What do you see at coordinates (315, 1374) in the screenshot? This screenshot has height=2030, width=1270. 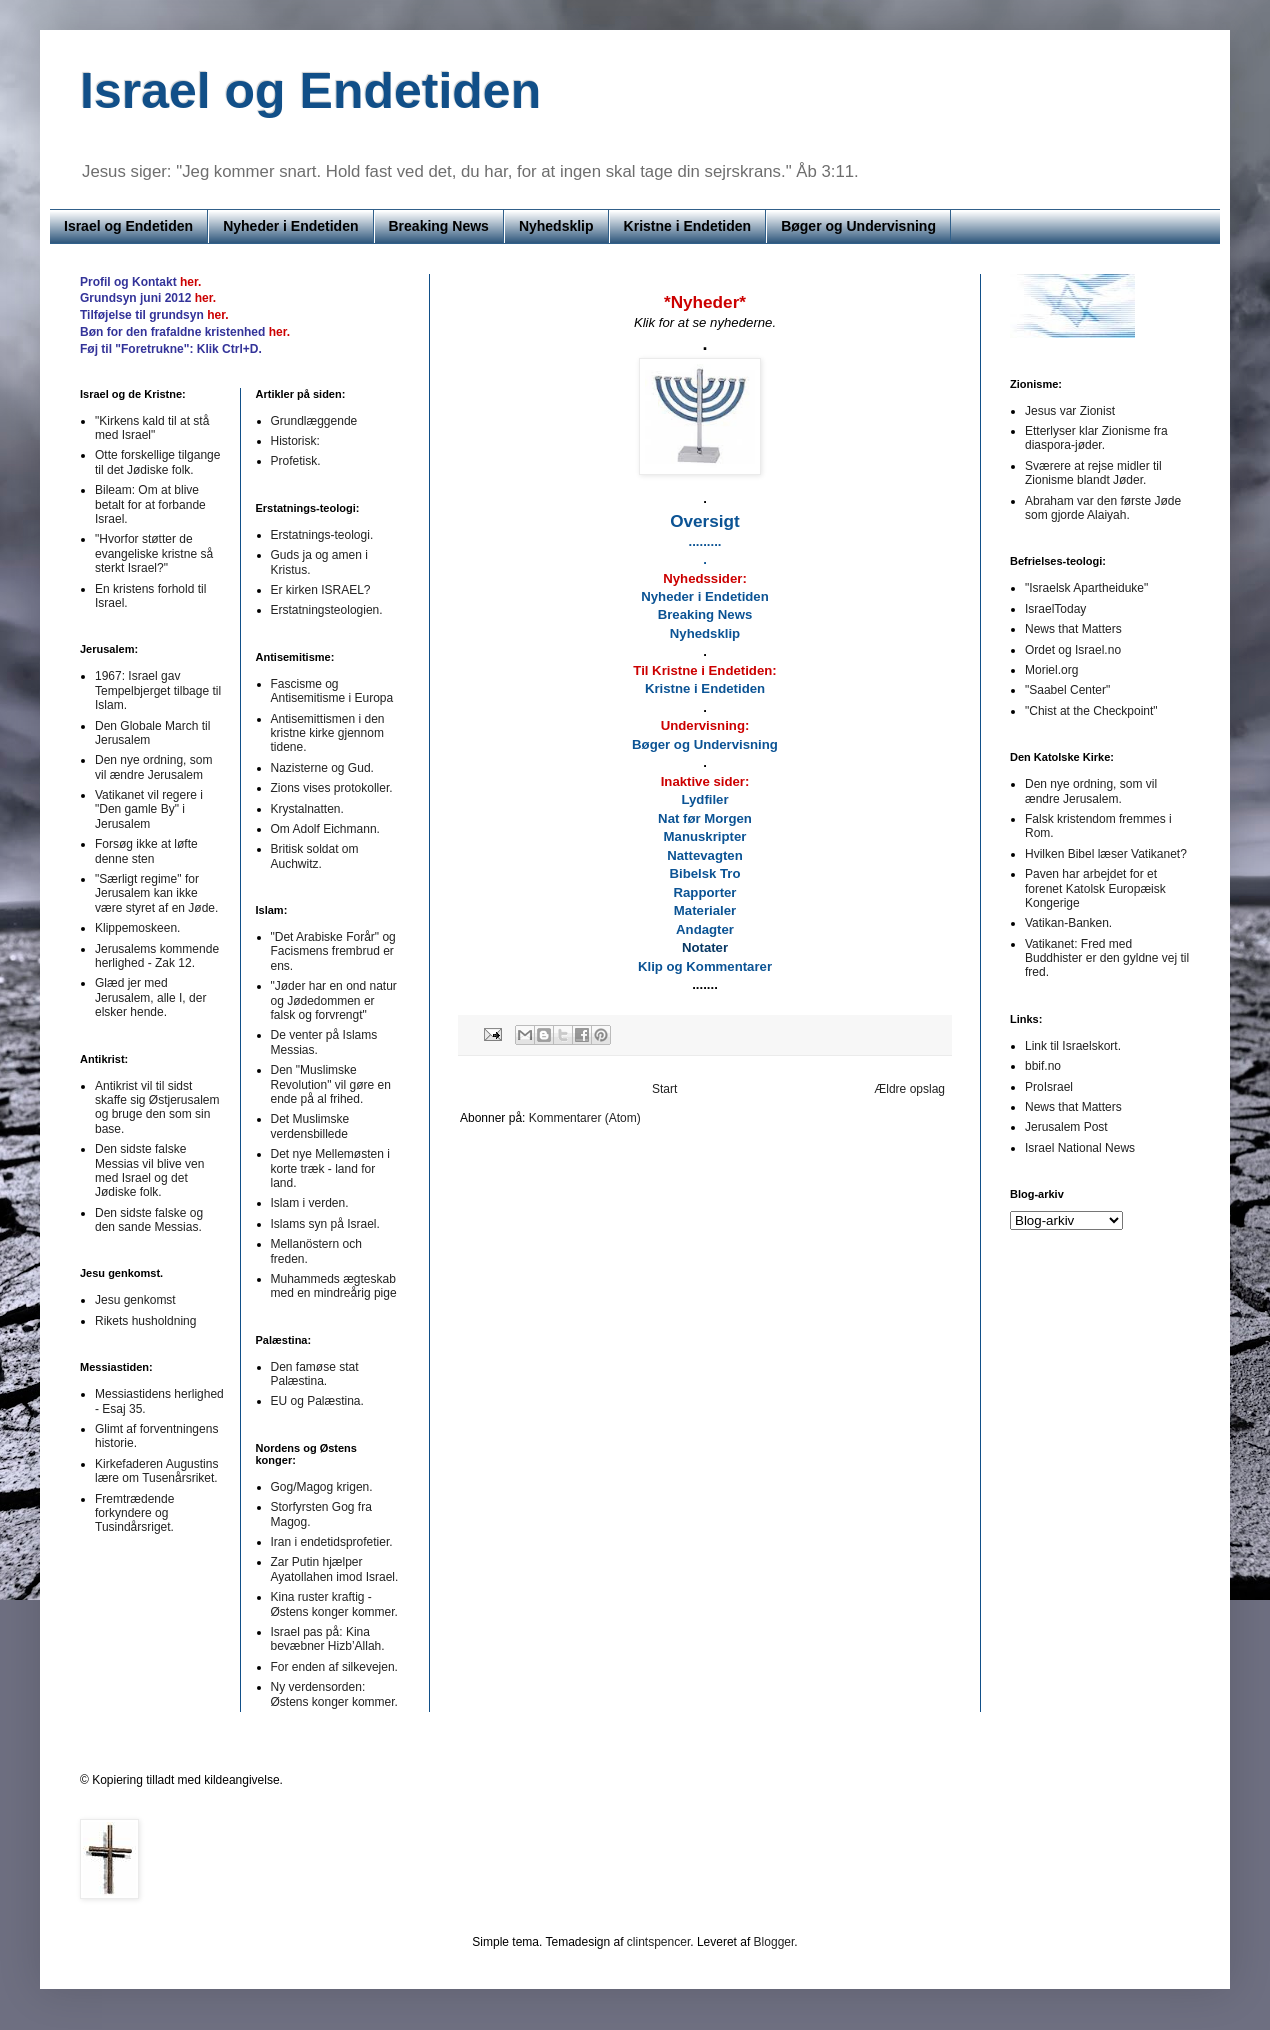 I see `Den famøse stat Palæstina.` at bounding box center [315, 1374].